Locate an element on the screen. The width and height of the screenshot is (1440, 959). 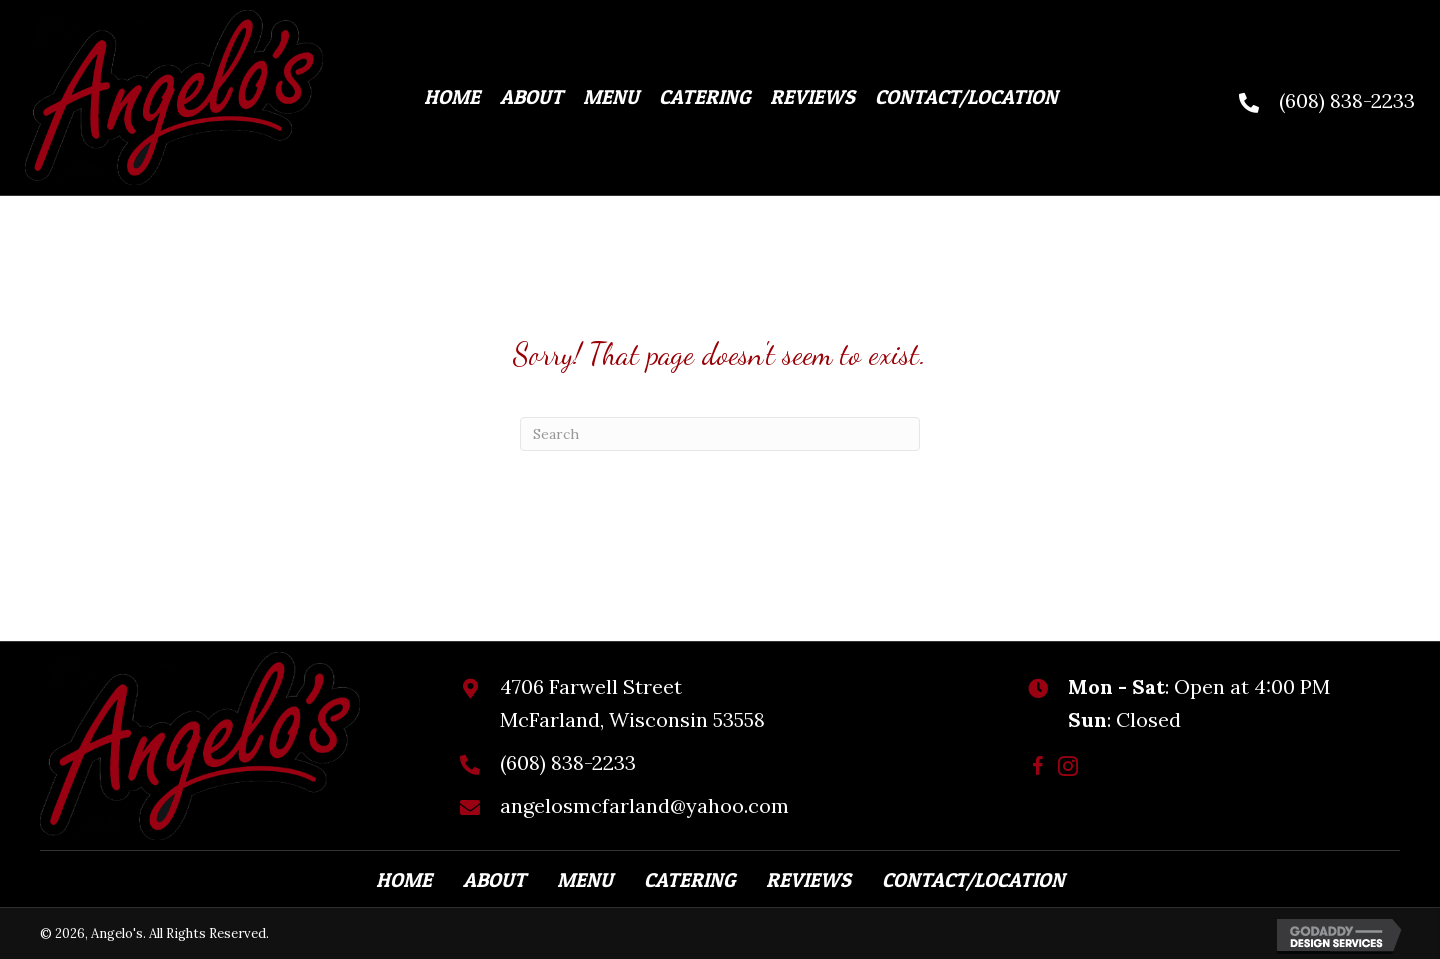
[button] is located at coordinates (1038, 766).